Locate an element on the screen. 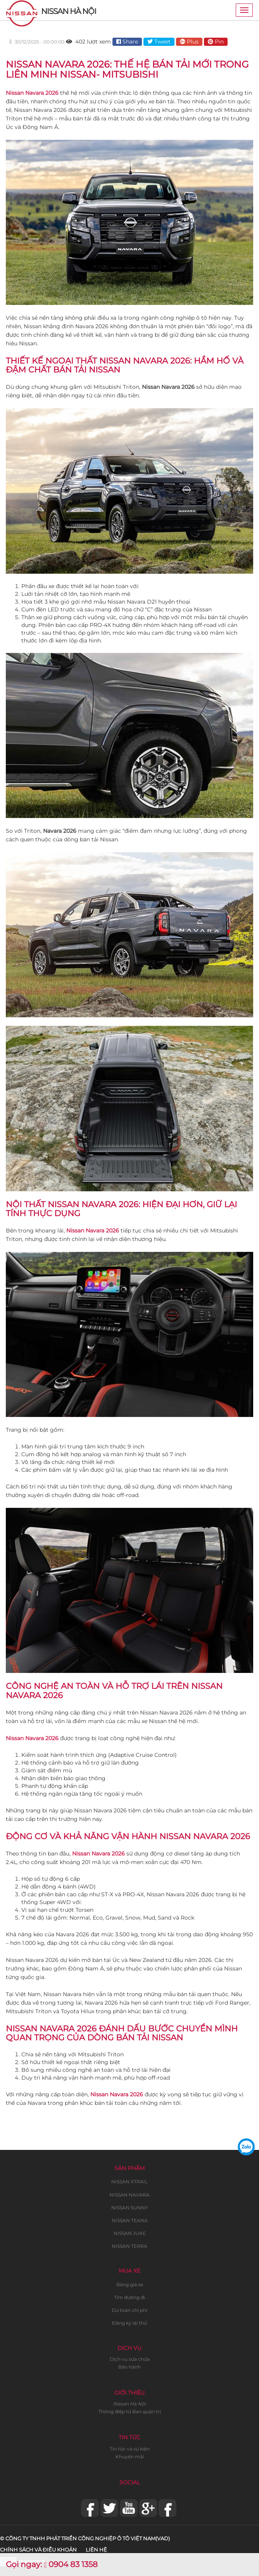  Thông điệp từ Ban quản trị is located at coordinates (129, 2411).